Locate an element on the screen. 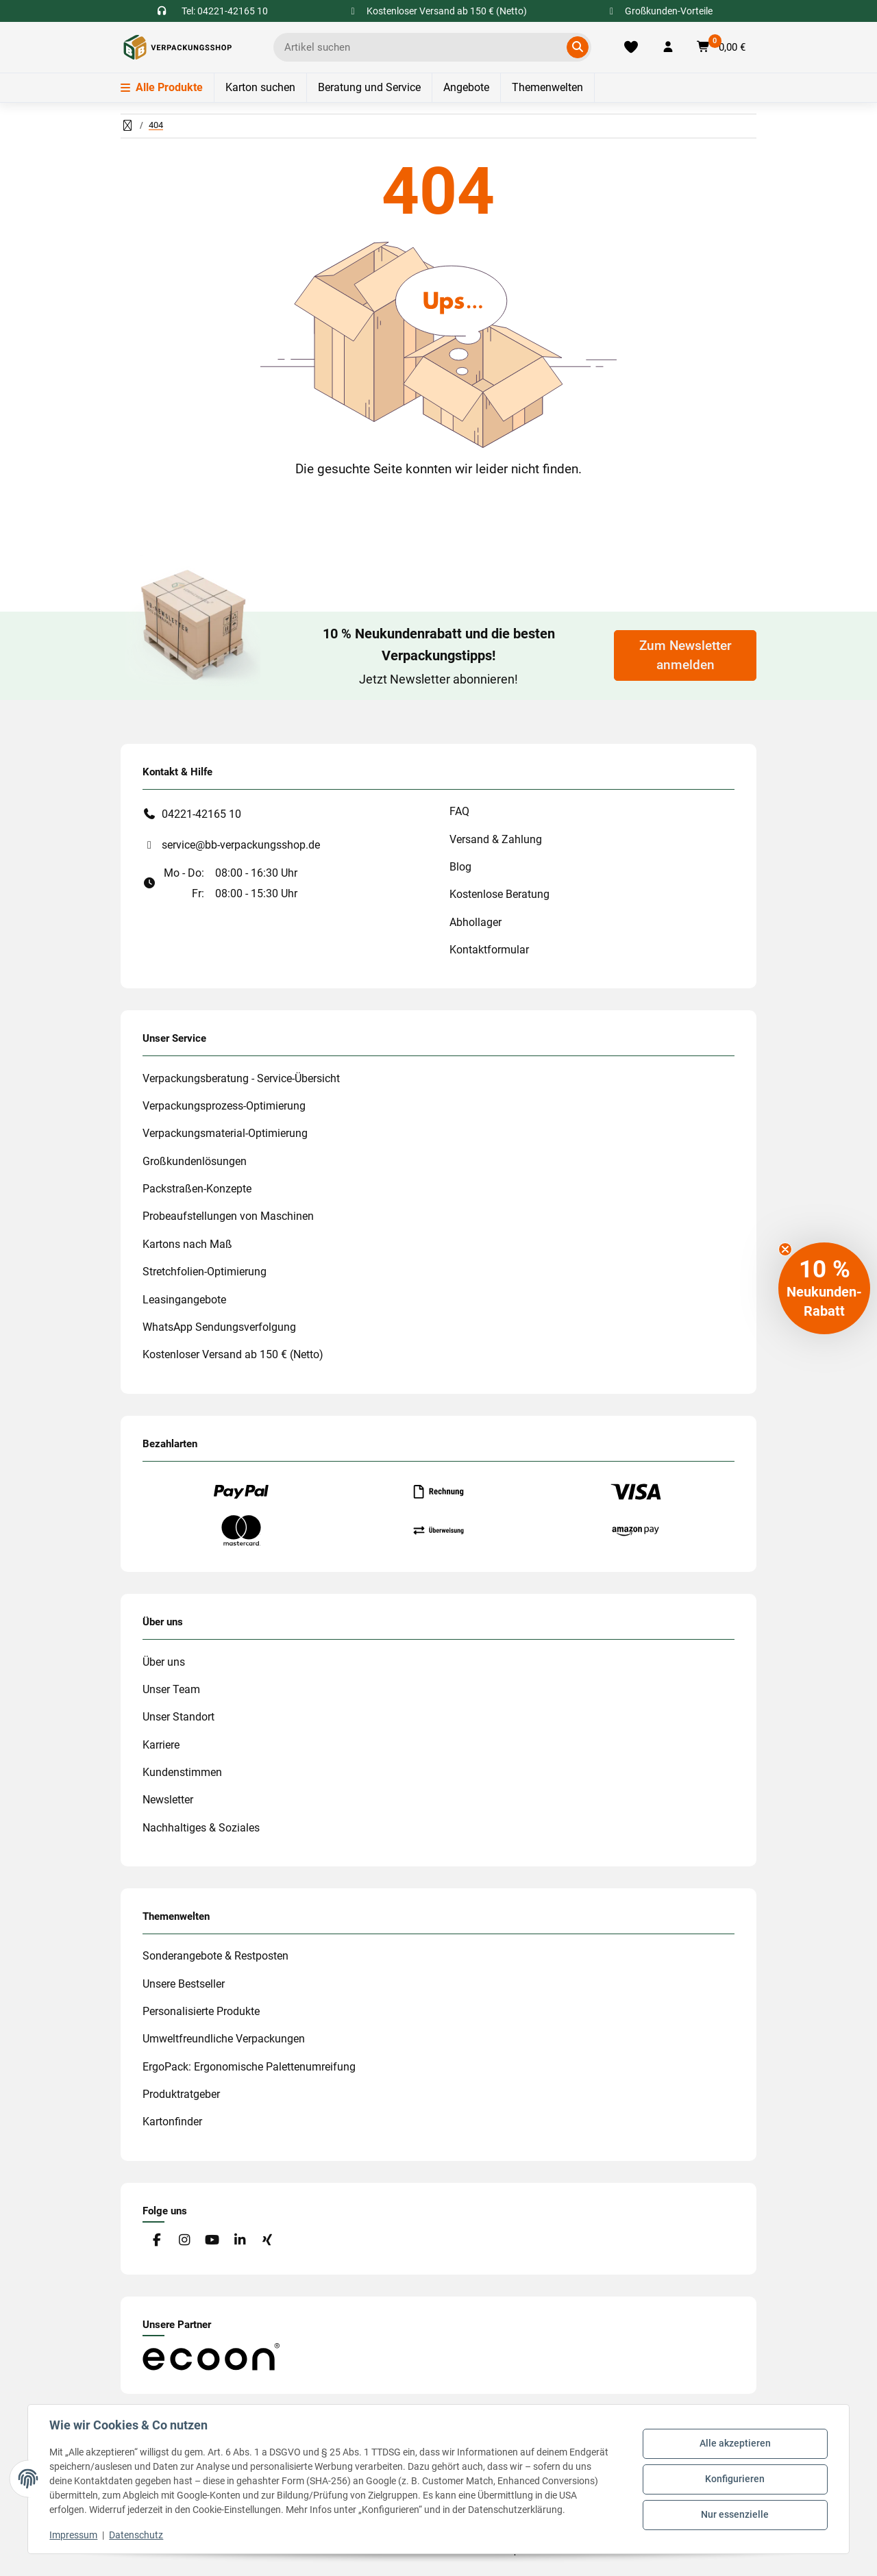  Newsletter is located at coordinates (168, 1799).